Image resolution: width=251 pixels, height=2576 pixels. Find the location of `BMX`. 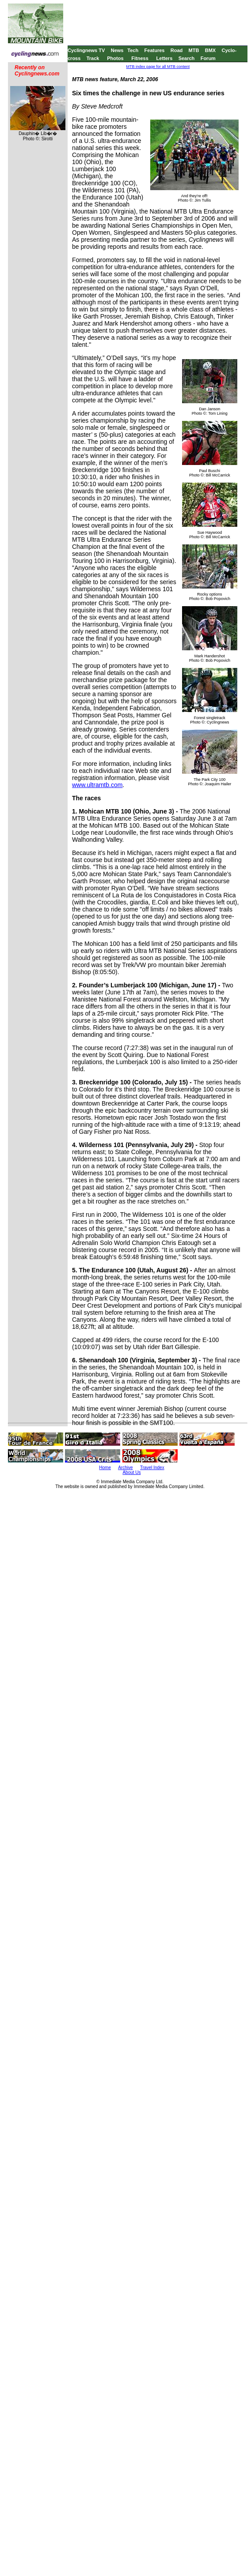

BMX is located at coordinates (210, 50).